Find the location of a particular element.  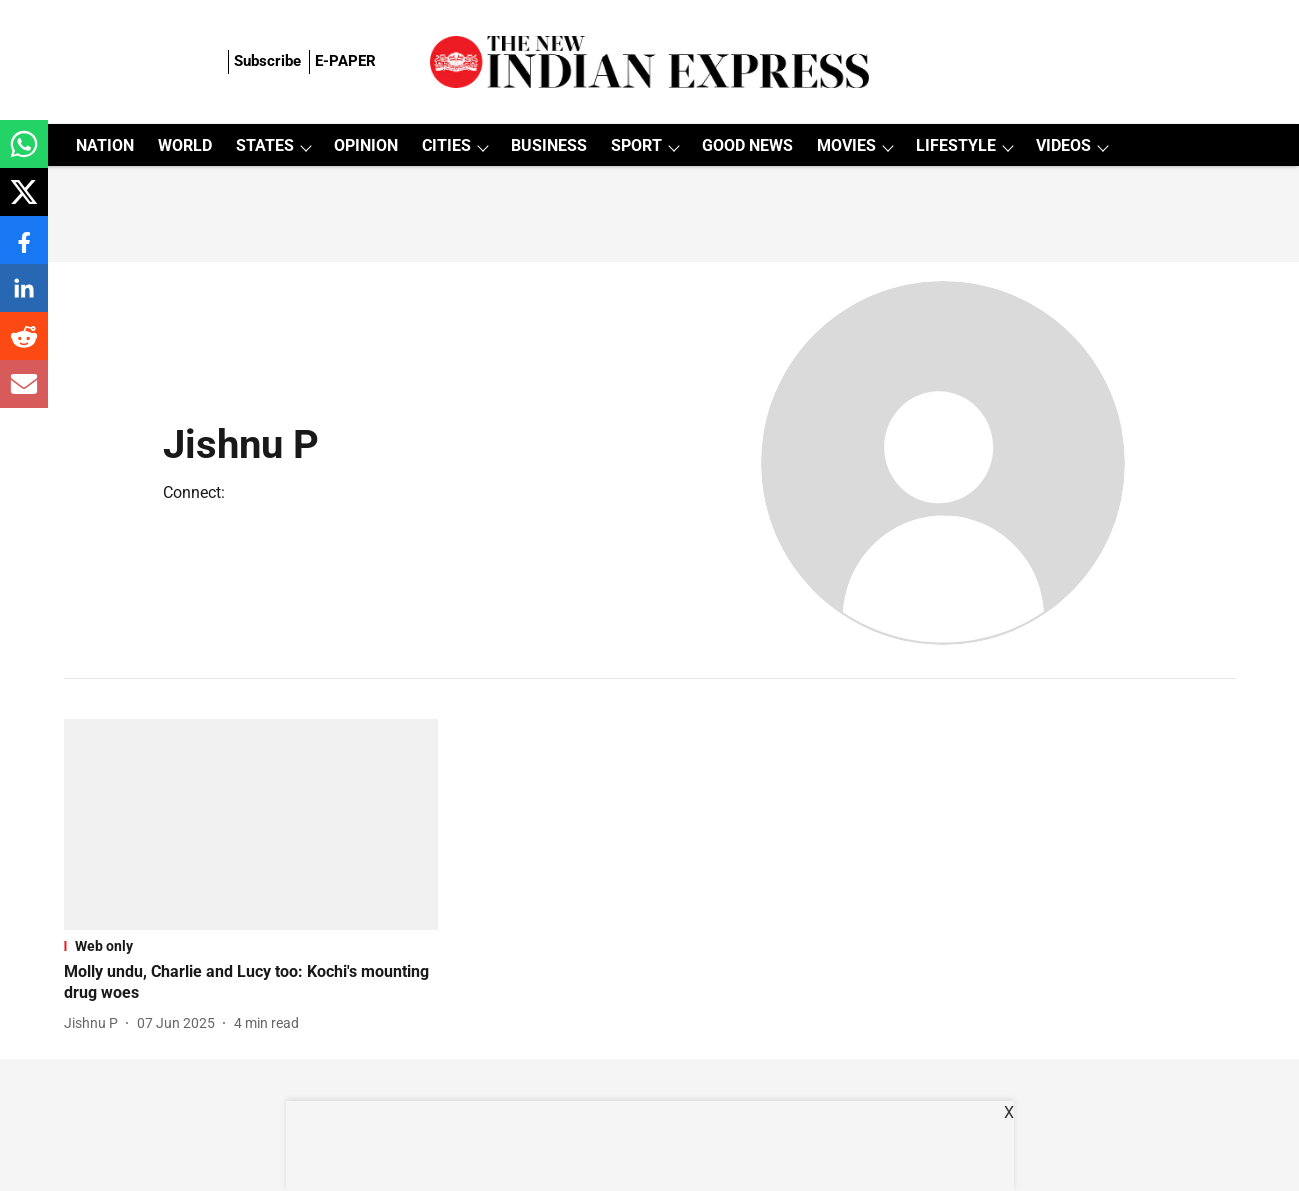

Subscribe is located at coordinates (267, 61).